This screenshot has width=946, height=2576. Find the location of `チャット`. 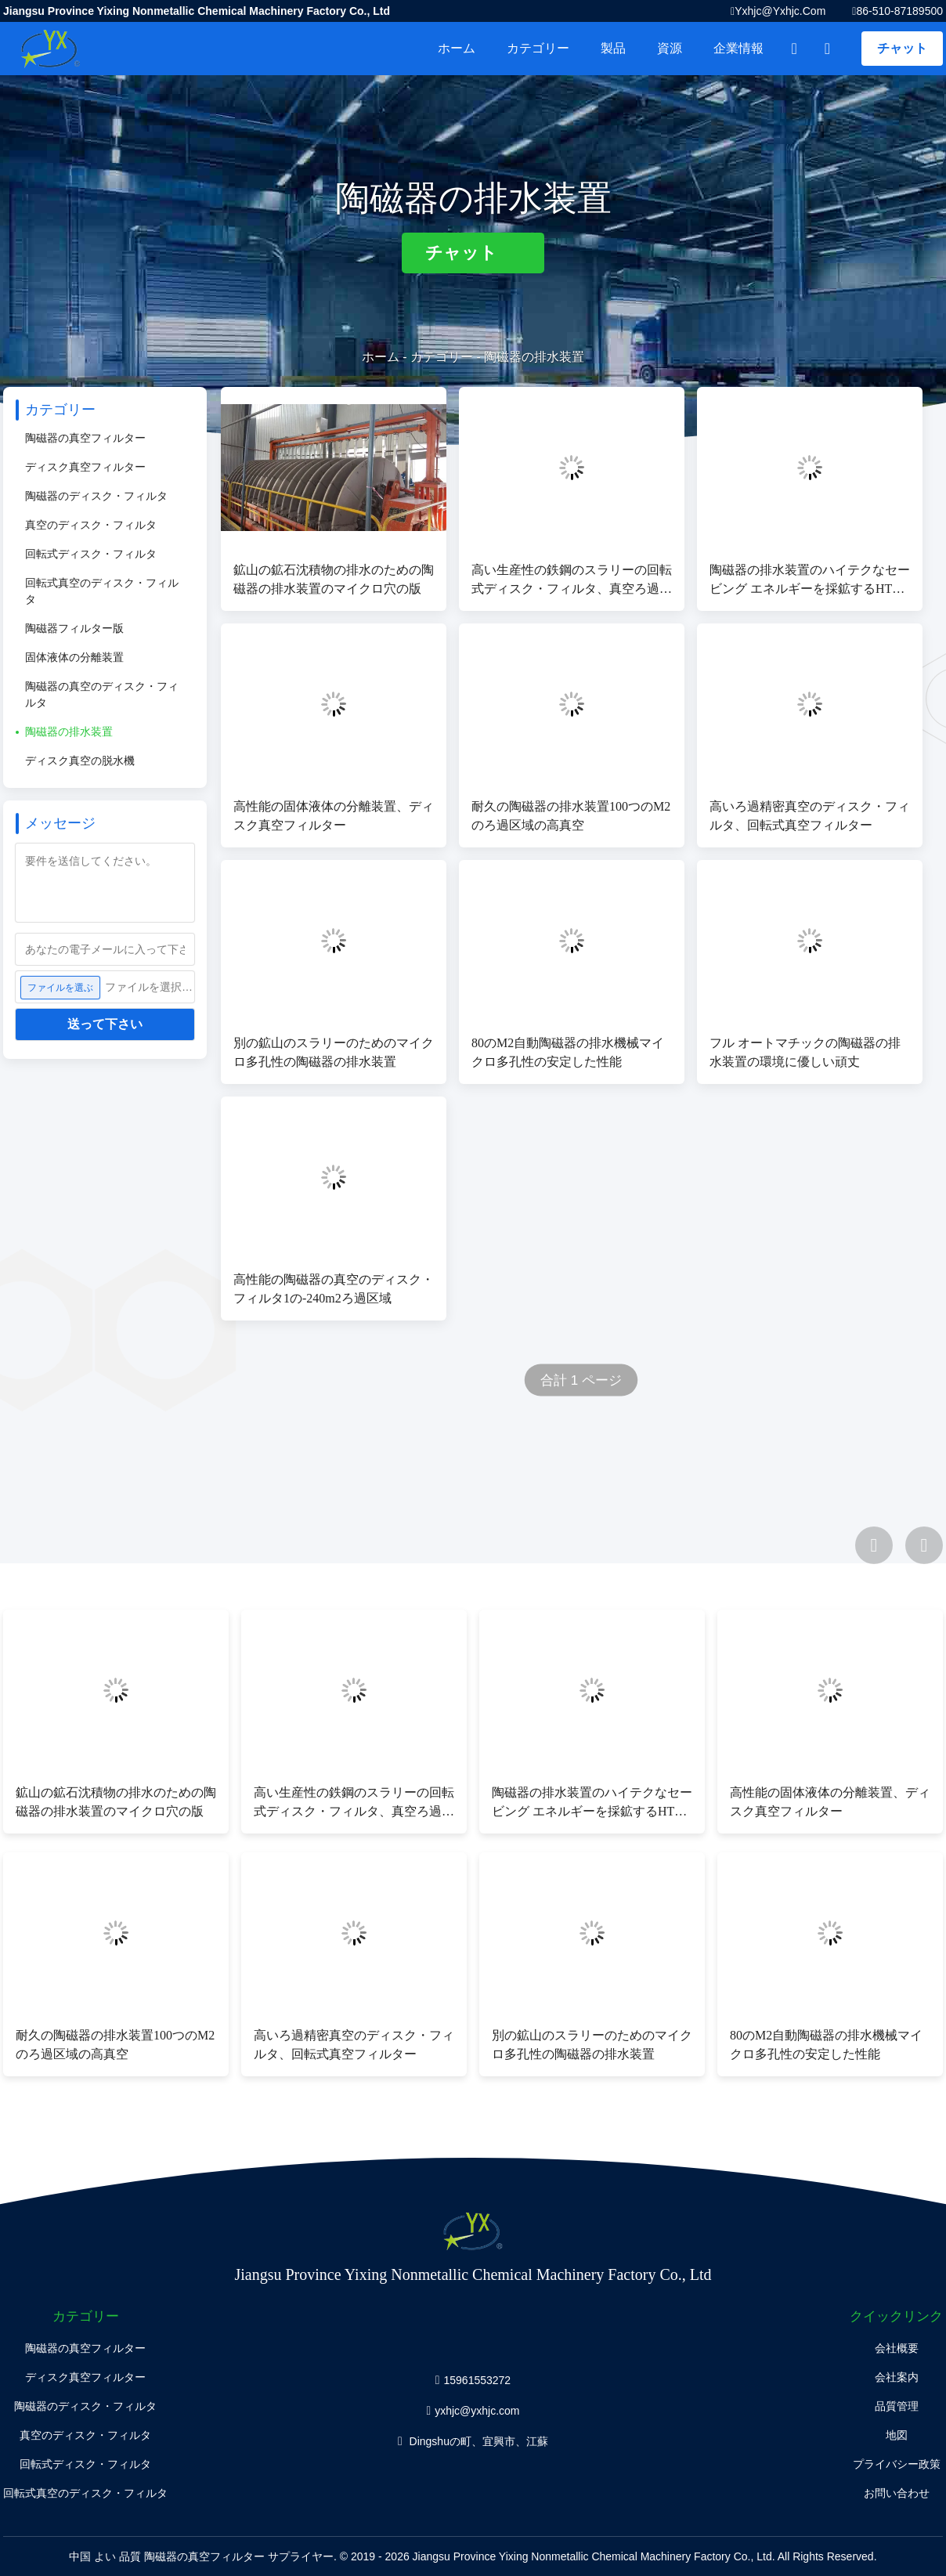

チャット is located at coordinates (902, 48).